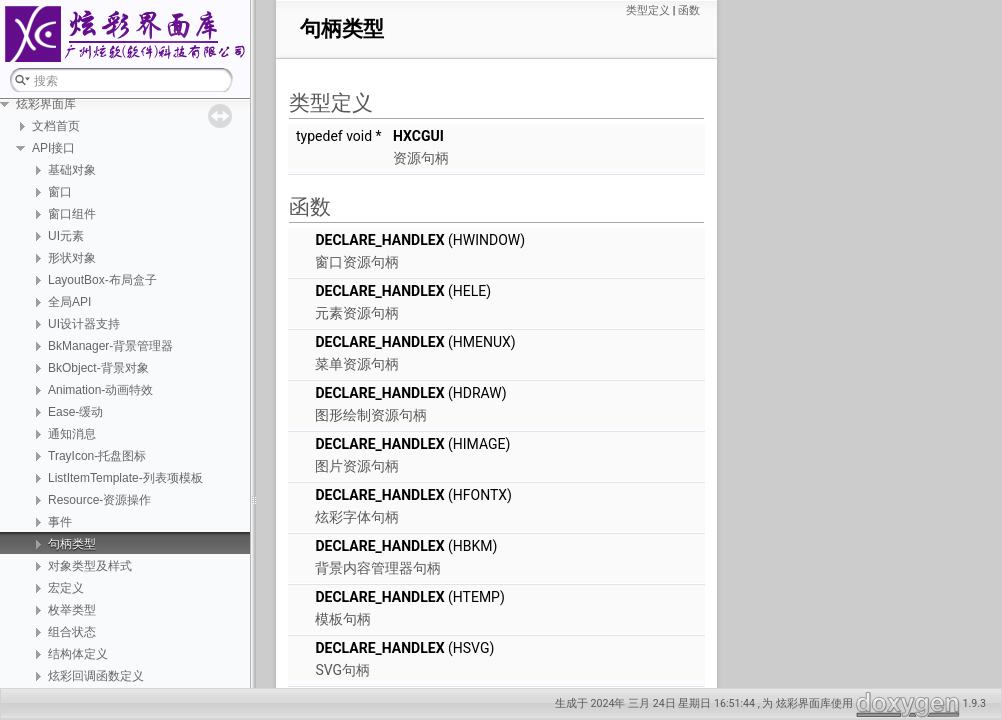 This screenshot has width=1002, height=720. I want to click on BkManager-背景管理器, so click(110, 346).